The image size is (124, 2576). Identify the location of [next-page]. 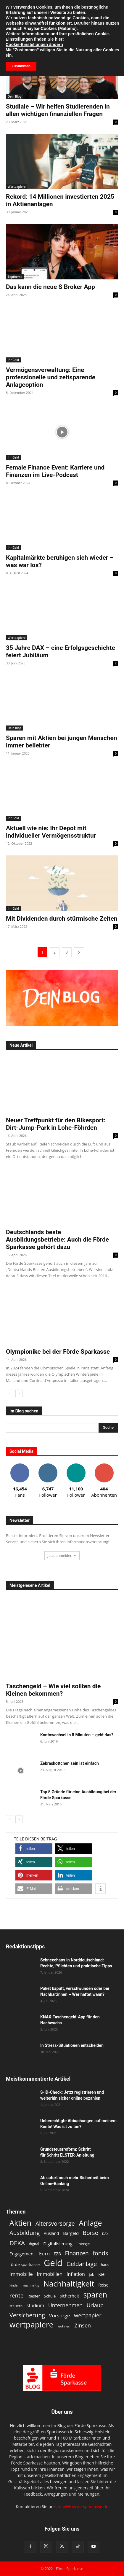
(79, 952).